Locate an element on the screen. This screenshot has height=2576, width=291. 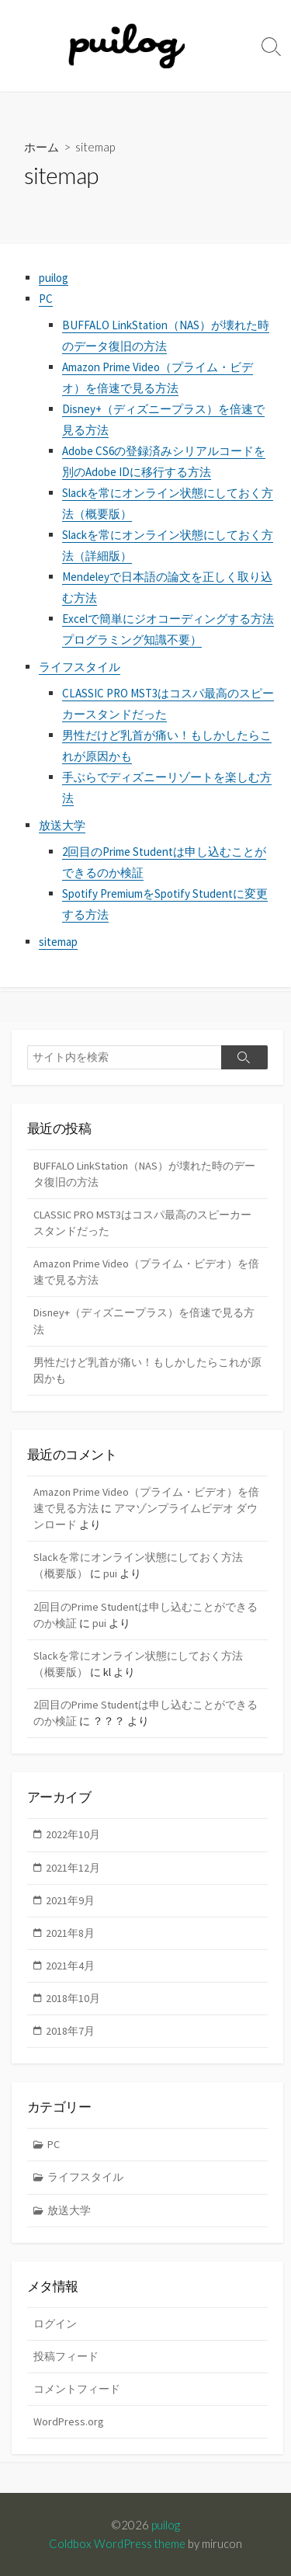
ログイン is located at coordinates (55, 2324).